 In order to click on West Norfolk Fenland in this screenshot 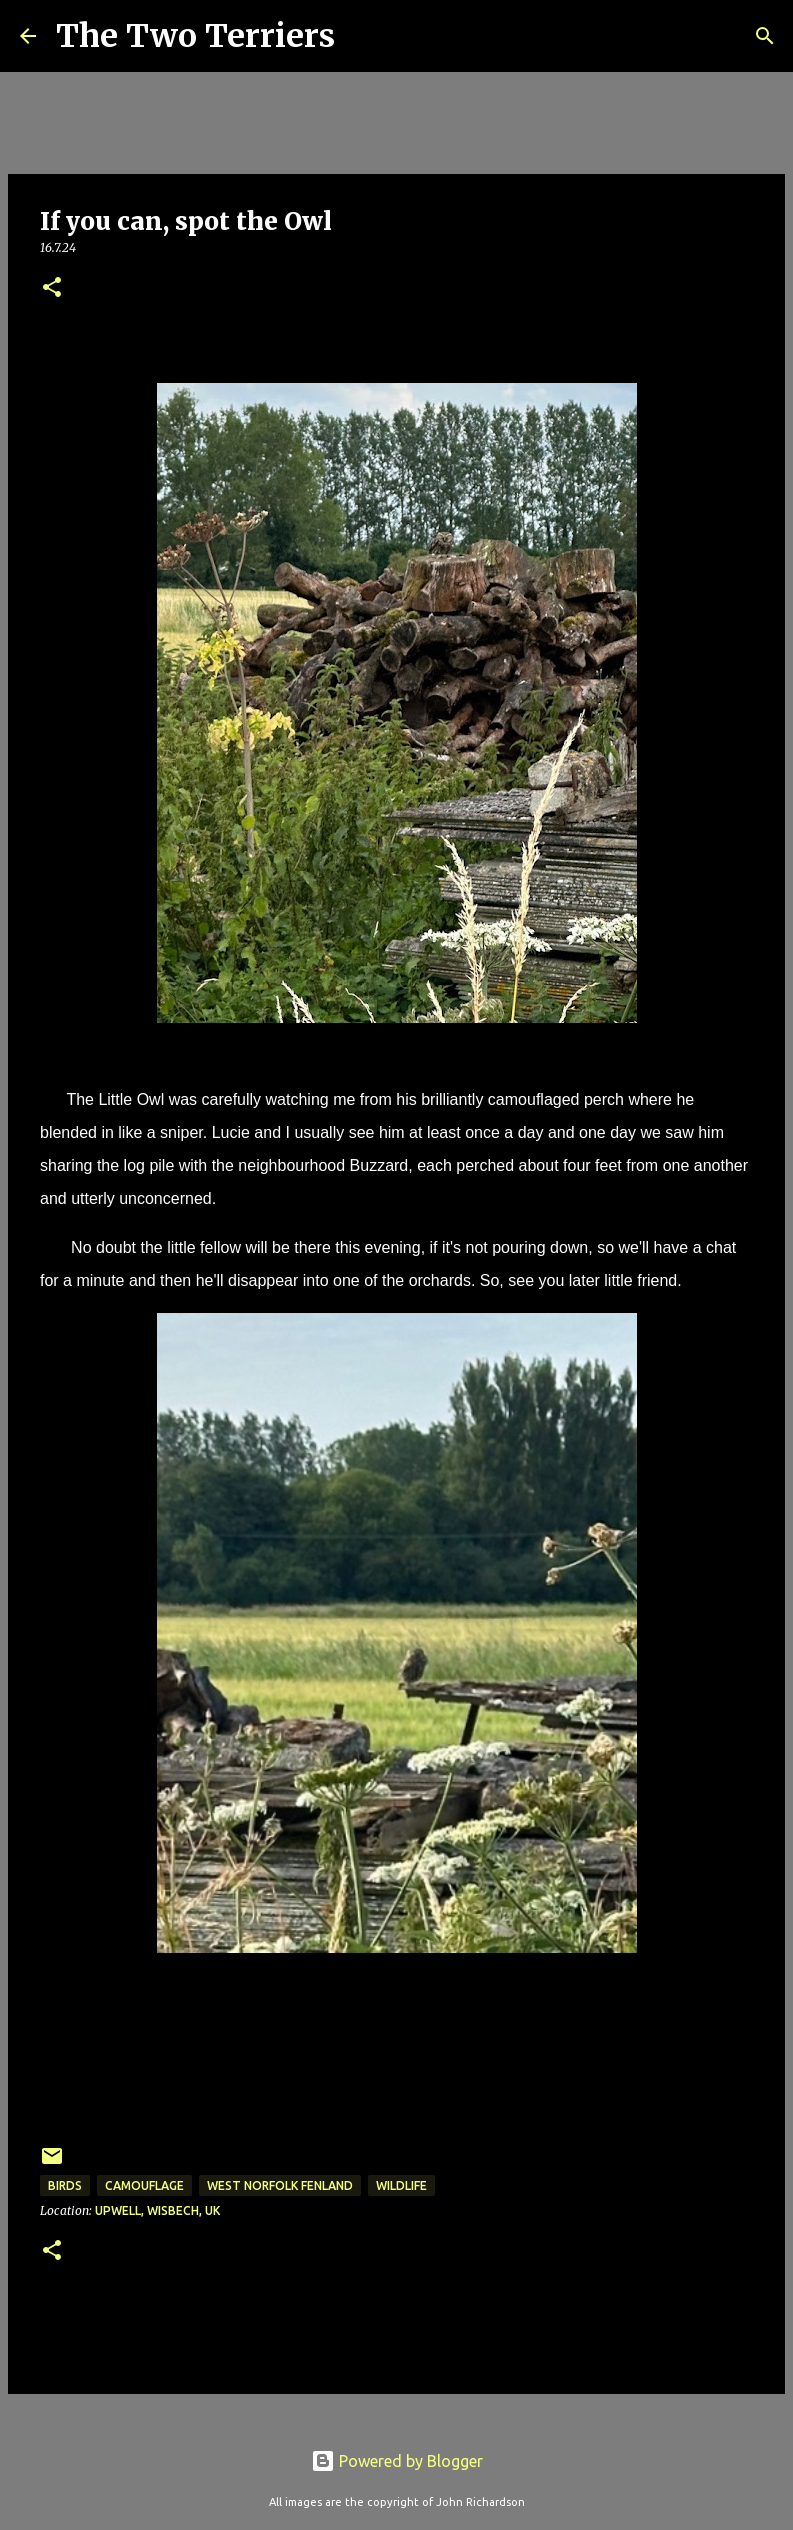, I will do `click(280, 2185)`.